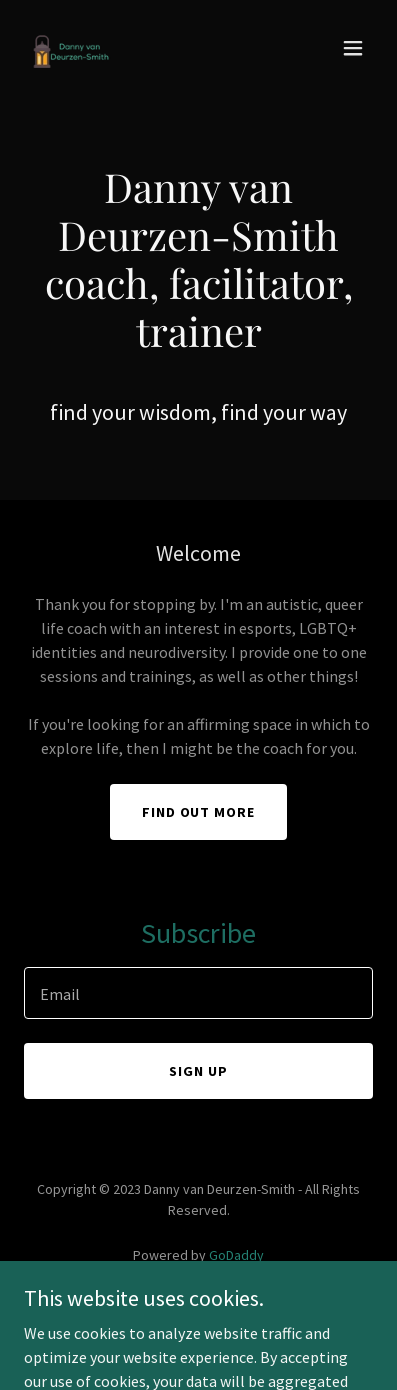 Image resolution: width=397 pixels, height=1390 pixels. I want to click on [textbox], so click(198, 993).